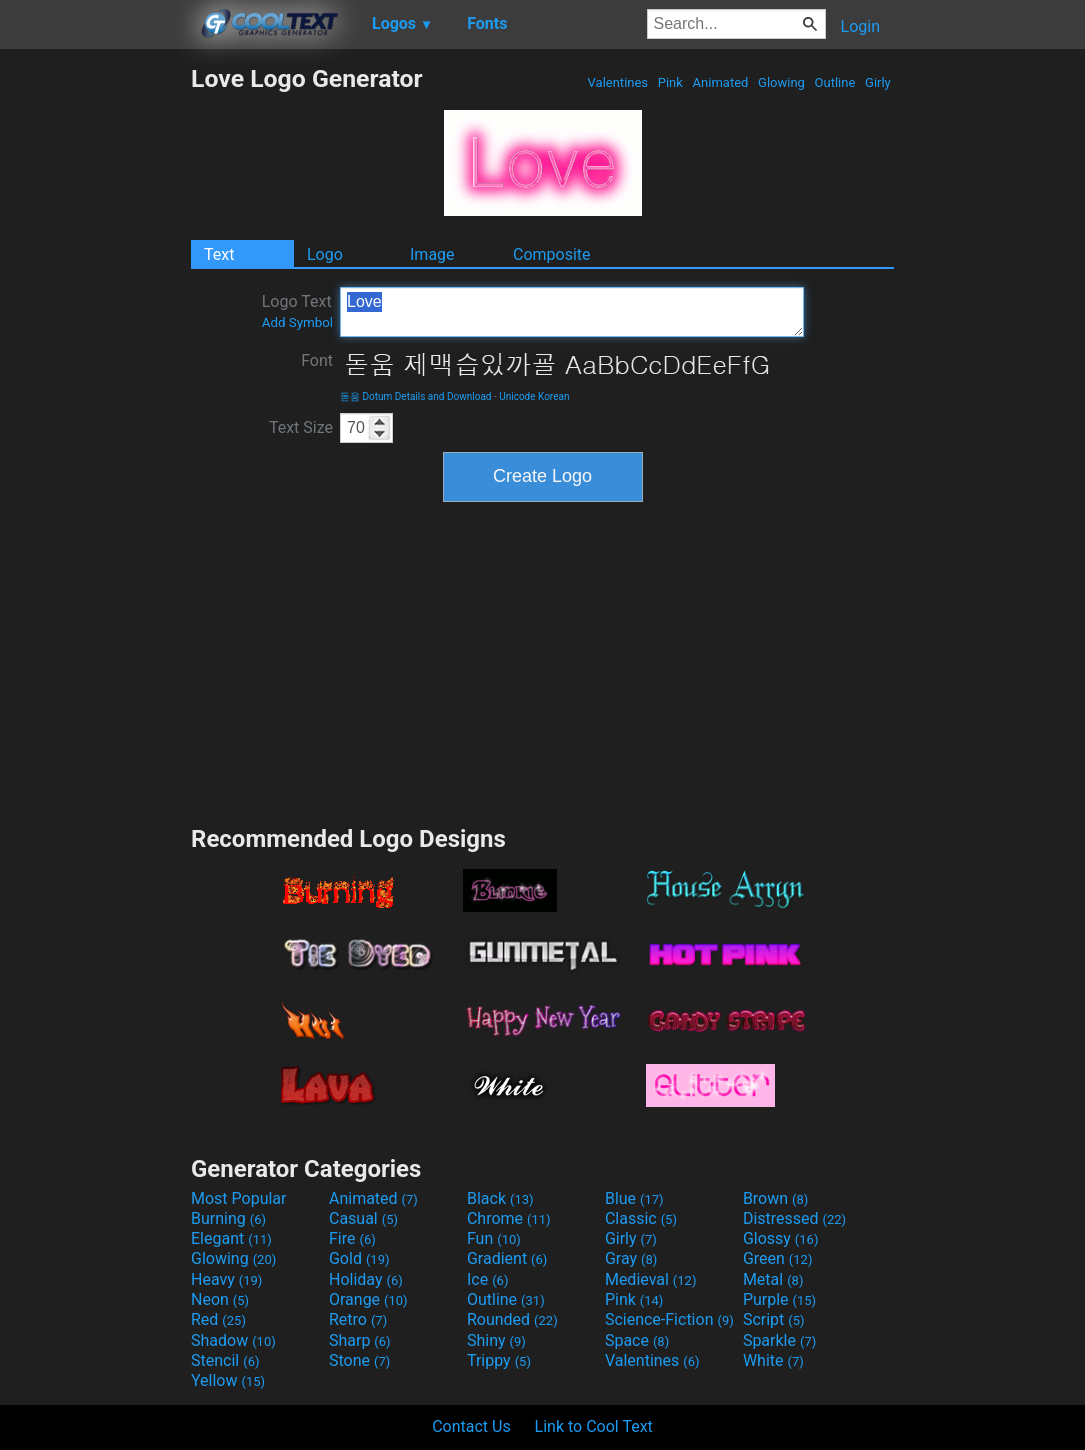  I want to click on Classic, so click(641, 1218).